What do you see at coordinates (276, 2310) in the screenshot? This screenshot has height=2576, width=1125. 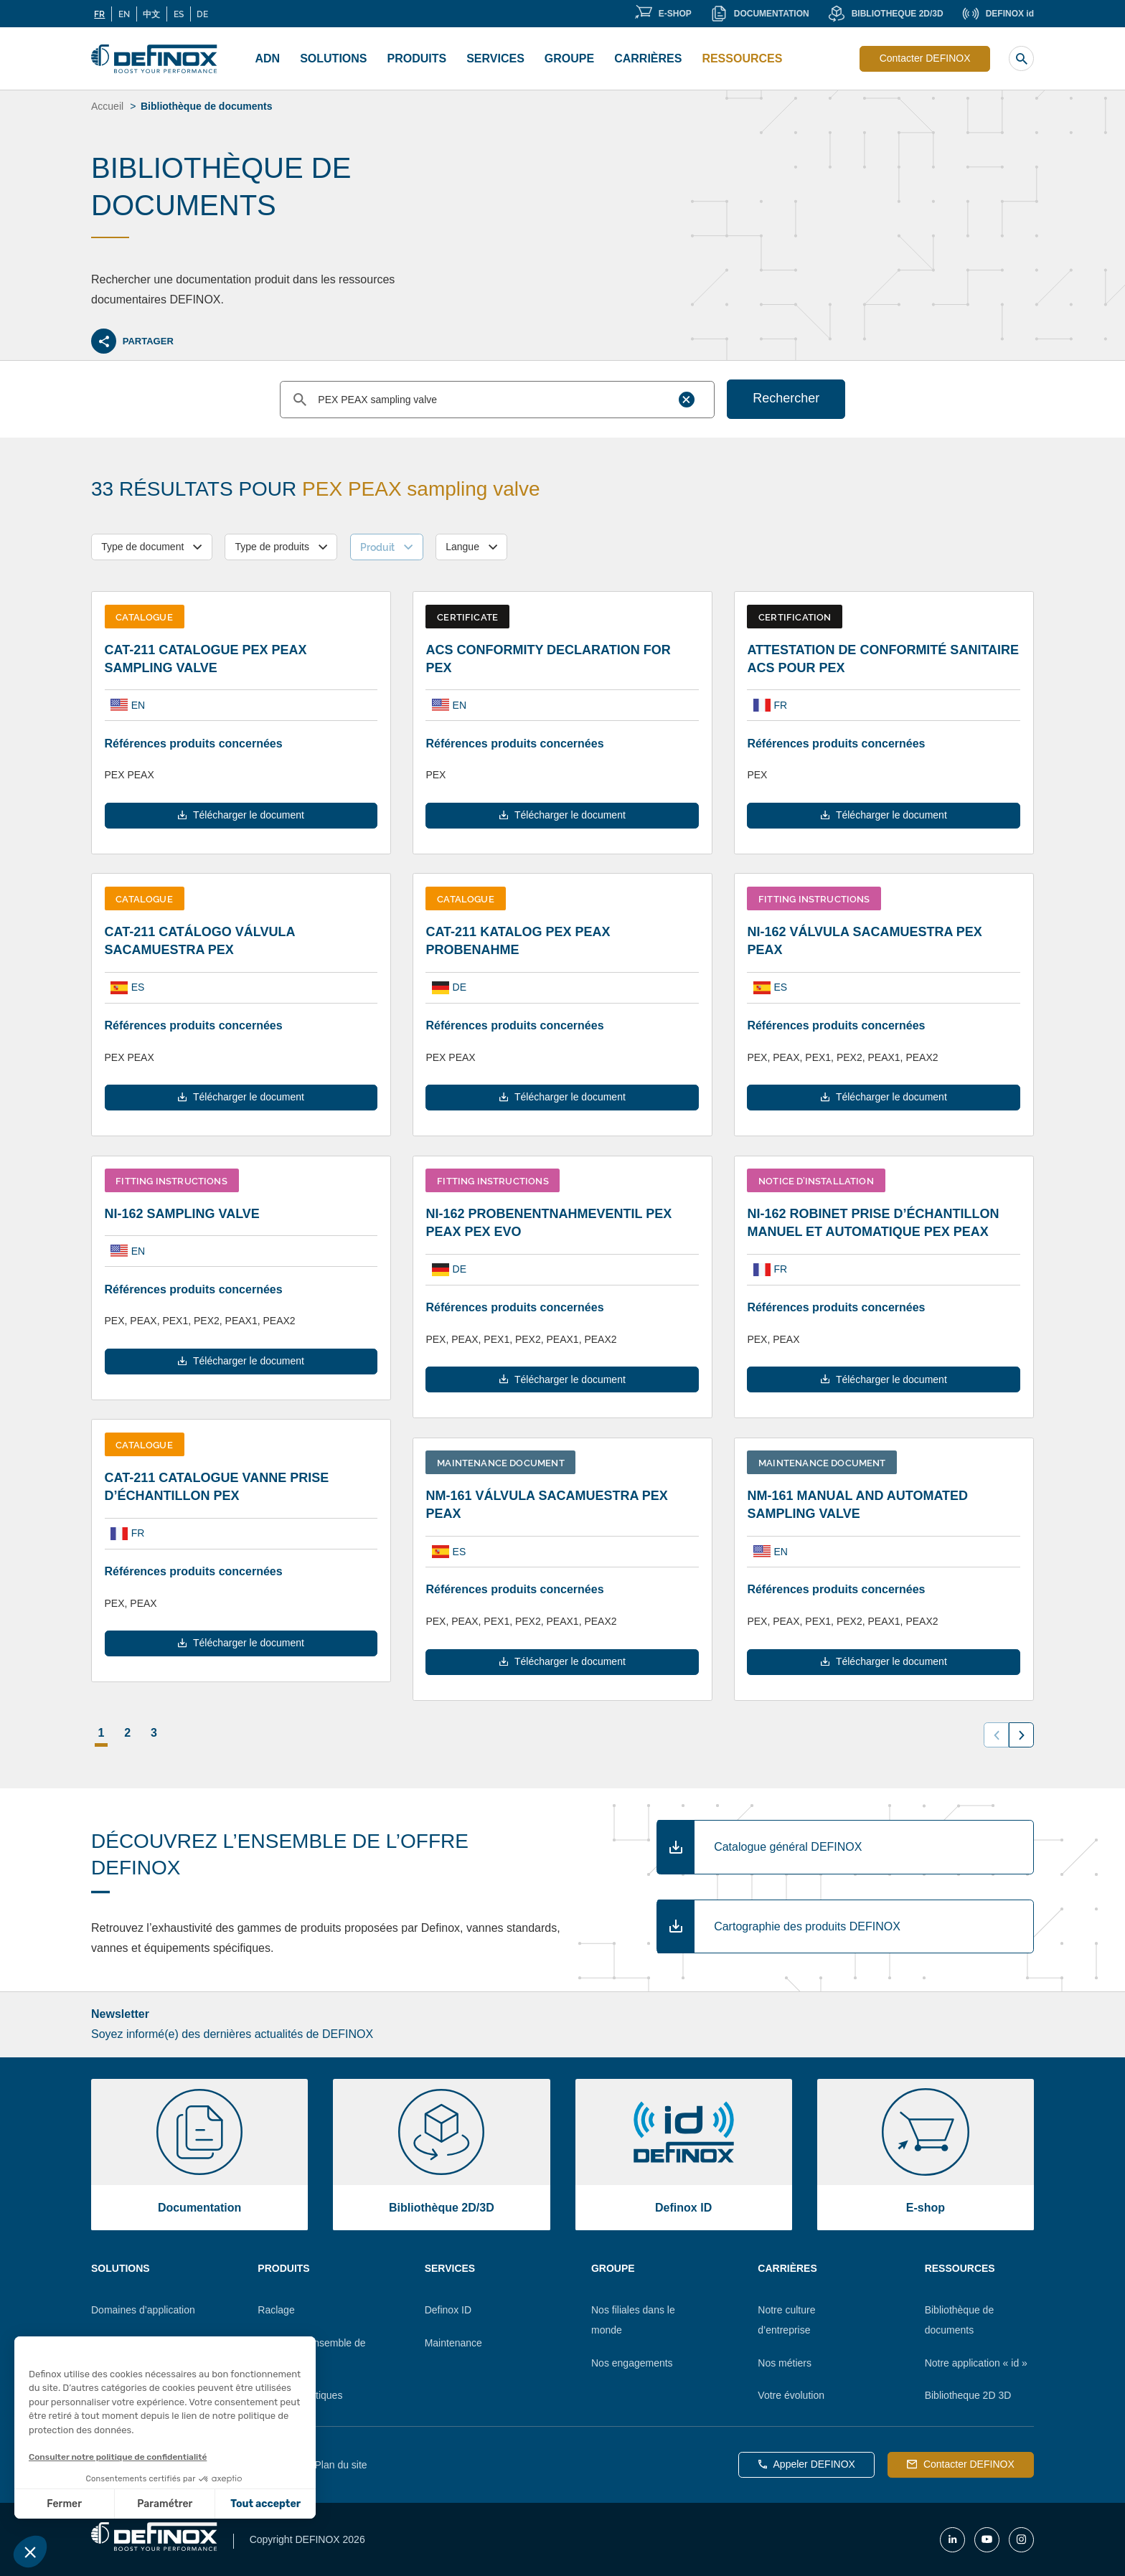 I see `Raclage` at bounding box center [276, 2310].